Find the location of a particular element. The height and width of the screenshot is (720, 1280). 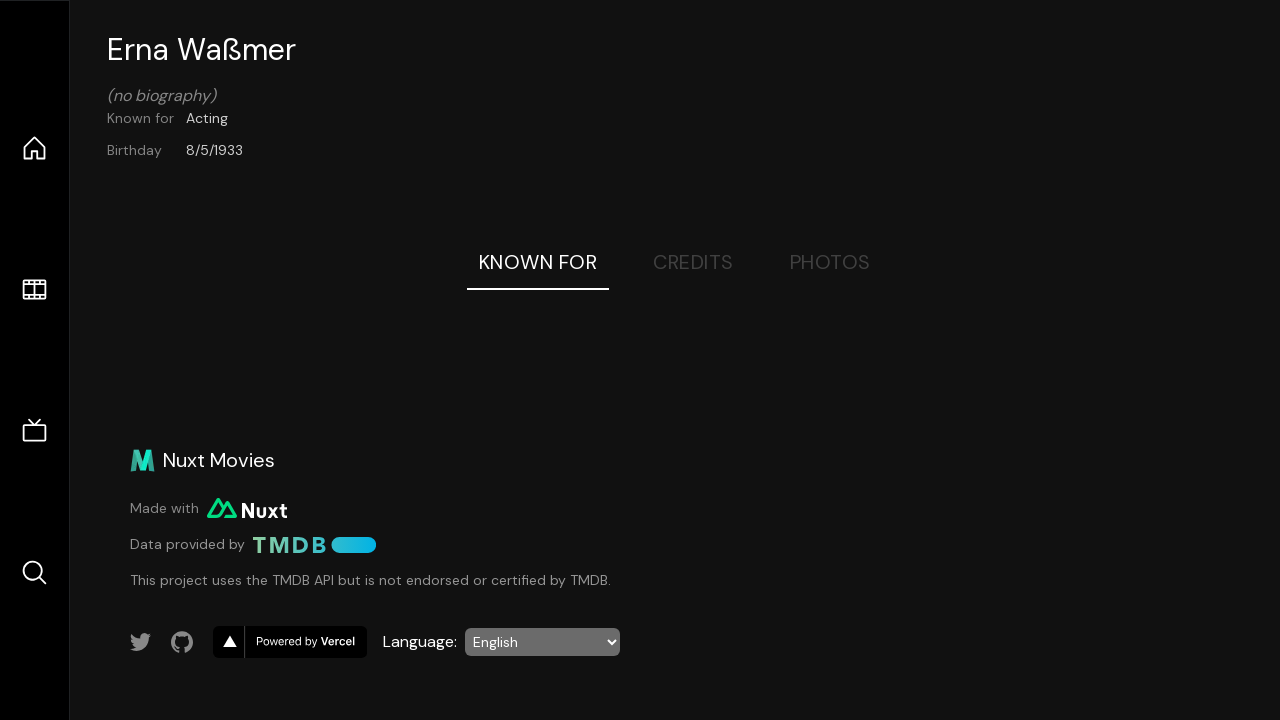

Known For is located at coordinates (538, 262).